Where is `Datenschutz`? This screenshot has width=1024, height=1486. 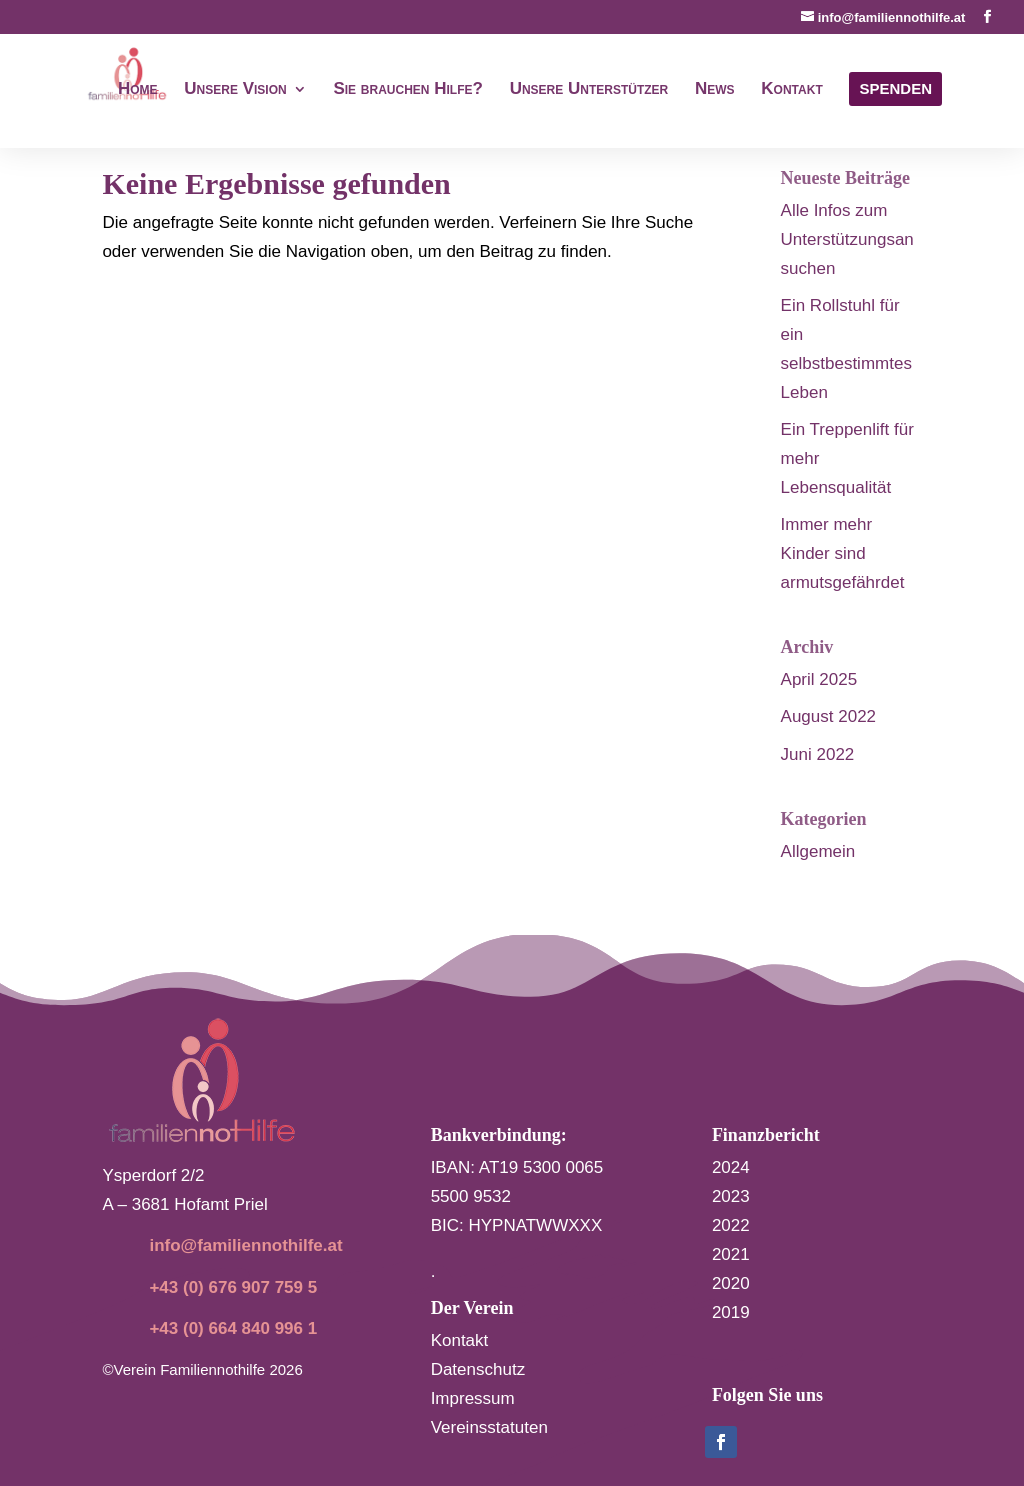
Datenschutz is located at coordinates (478, 1369).